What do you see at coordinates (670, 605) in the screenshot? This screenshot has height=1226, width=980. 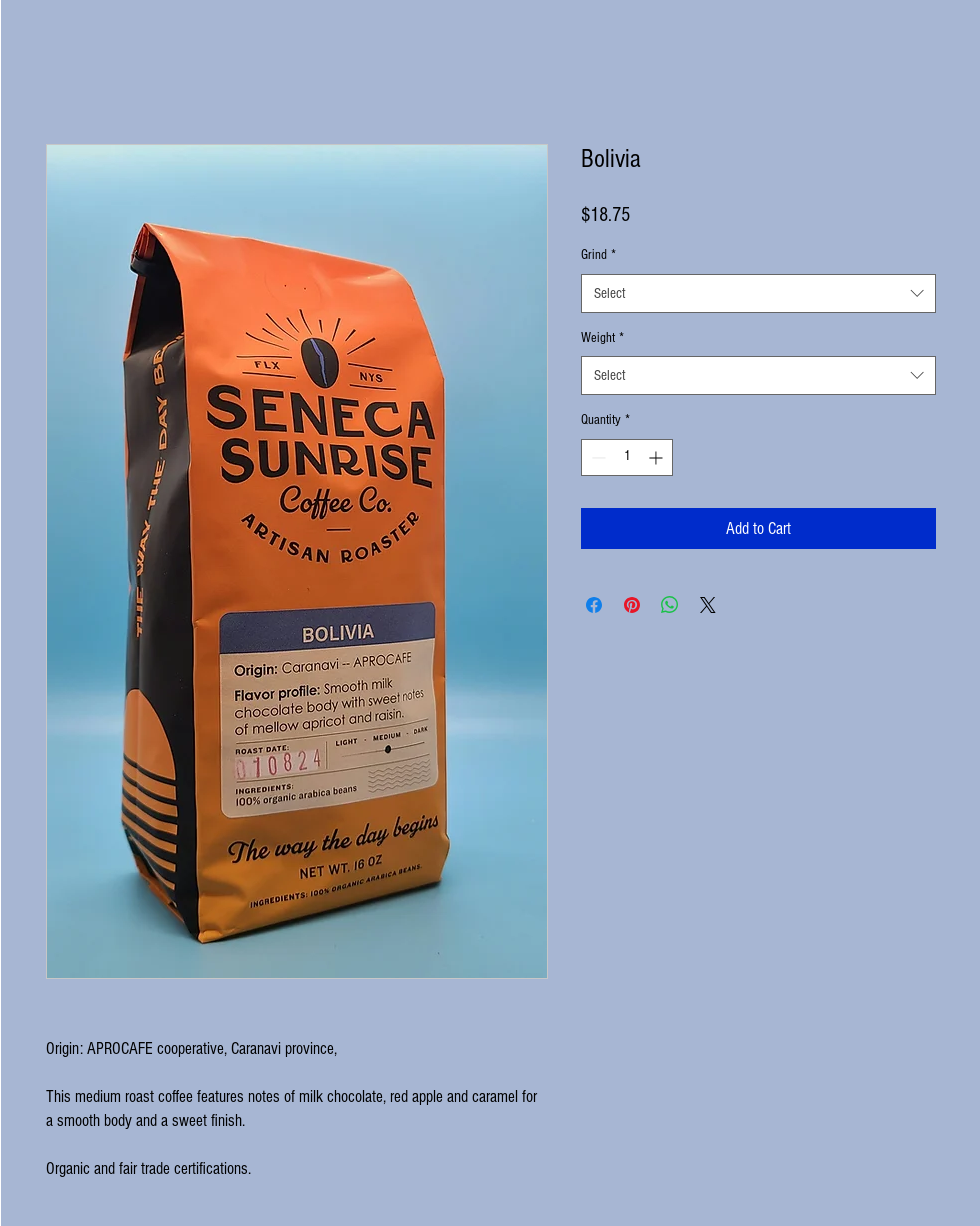 I see `[Share on WhatsApp]` at bounding box center [670, 605].